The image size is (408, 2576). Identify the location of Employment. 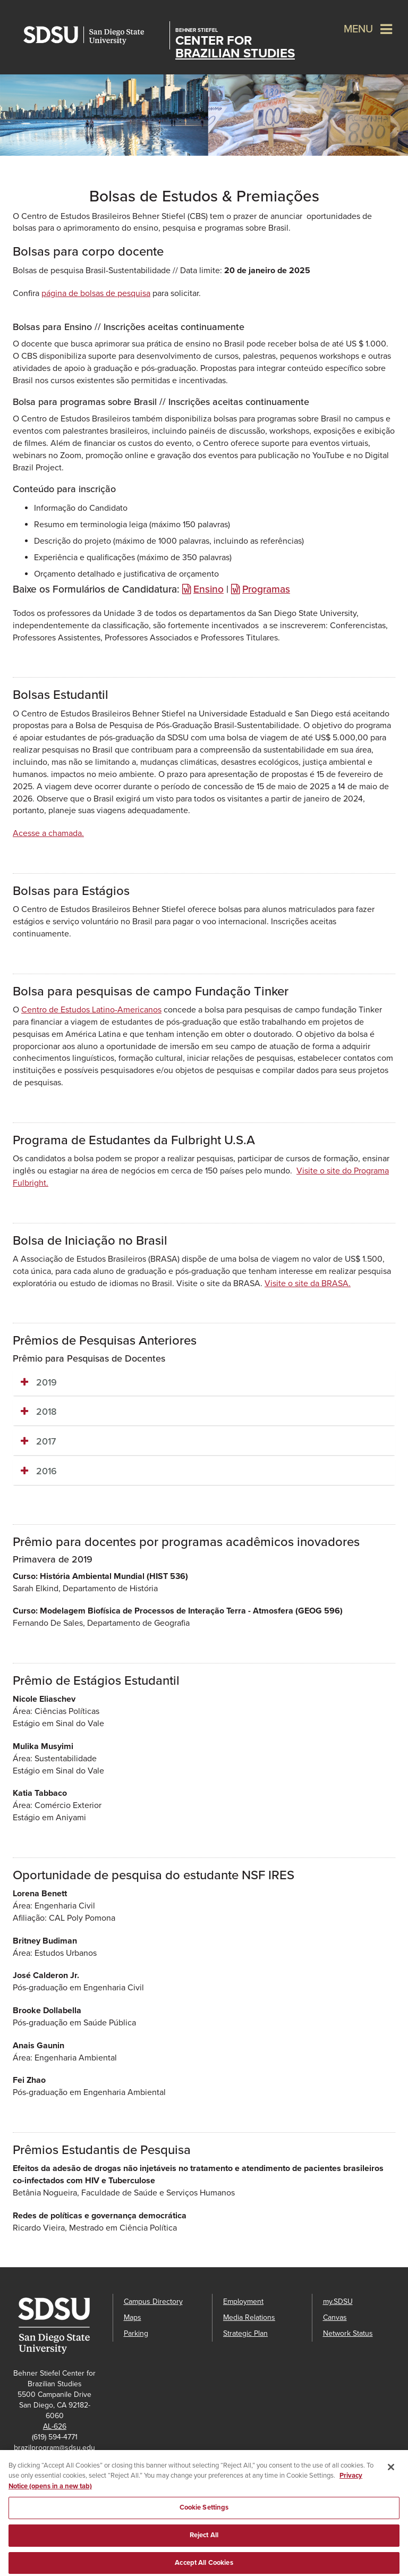
(243, 2301).